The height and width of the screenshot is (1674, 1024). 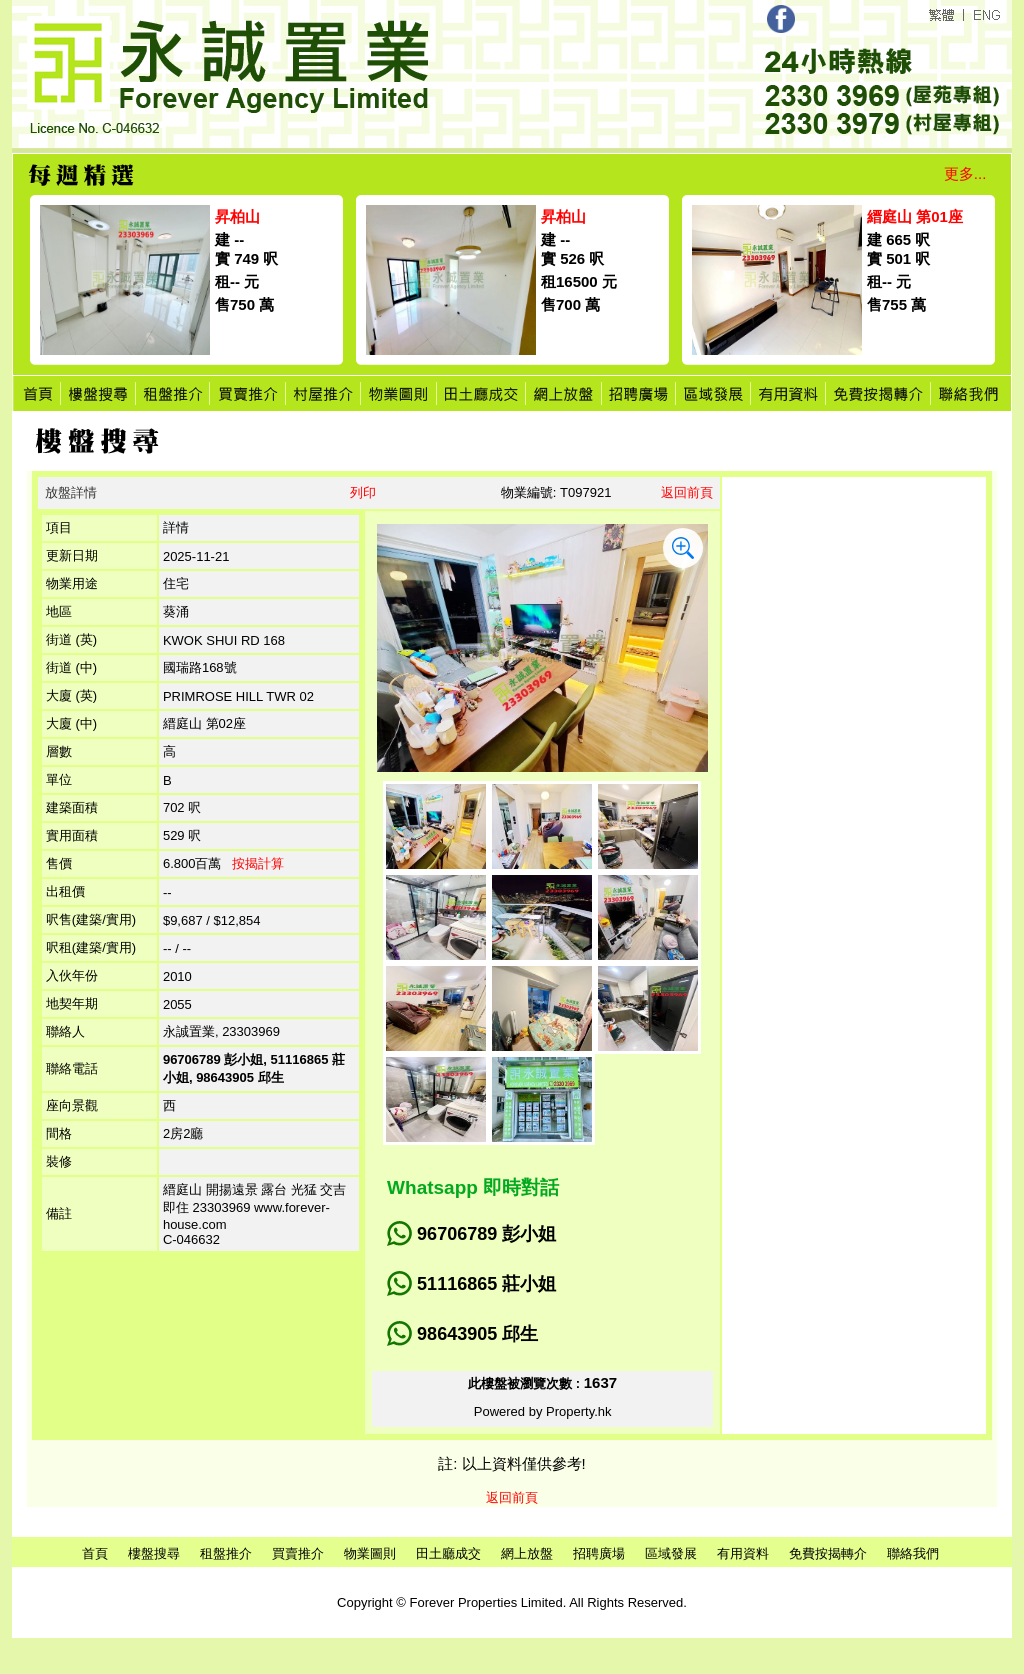 What do you see at coordinates (743, 1553) in the screenshot?
I see `有用資料` at bounding box center [743, 1553].